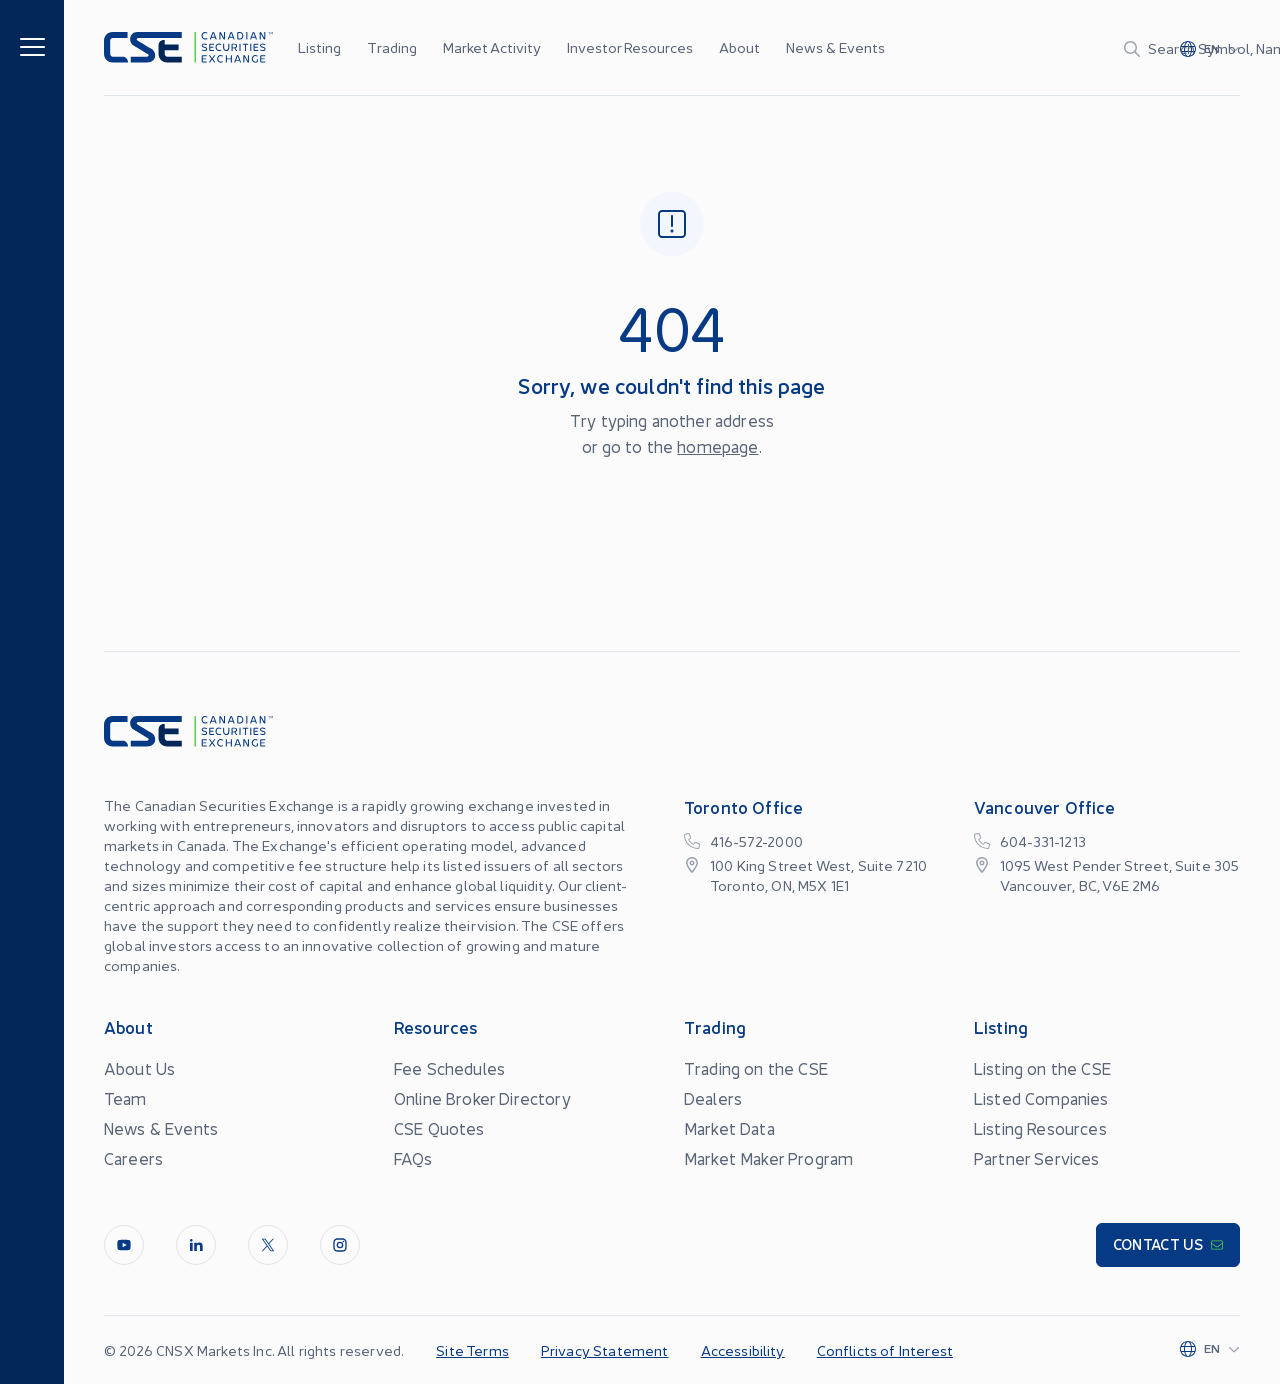 The image size is (1280, 1384). What do you see at coordinates (139, 1068) in the screenshot?
I see `About Us` at bounding box center [139, 1068].